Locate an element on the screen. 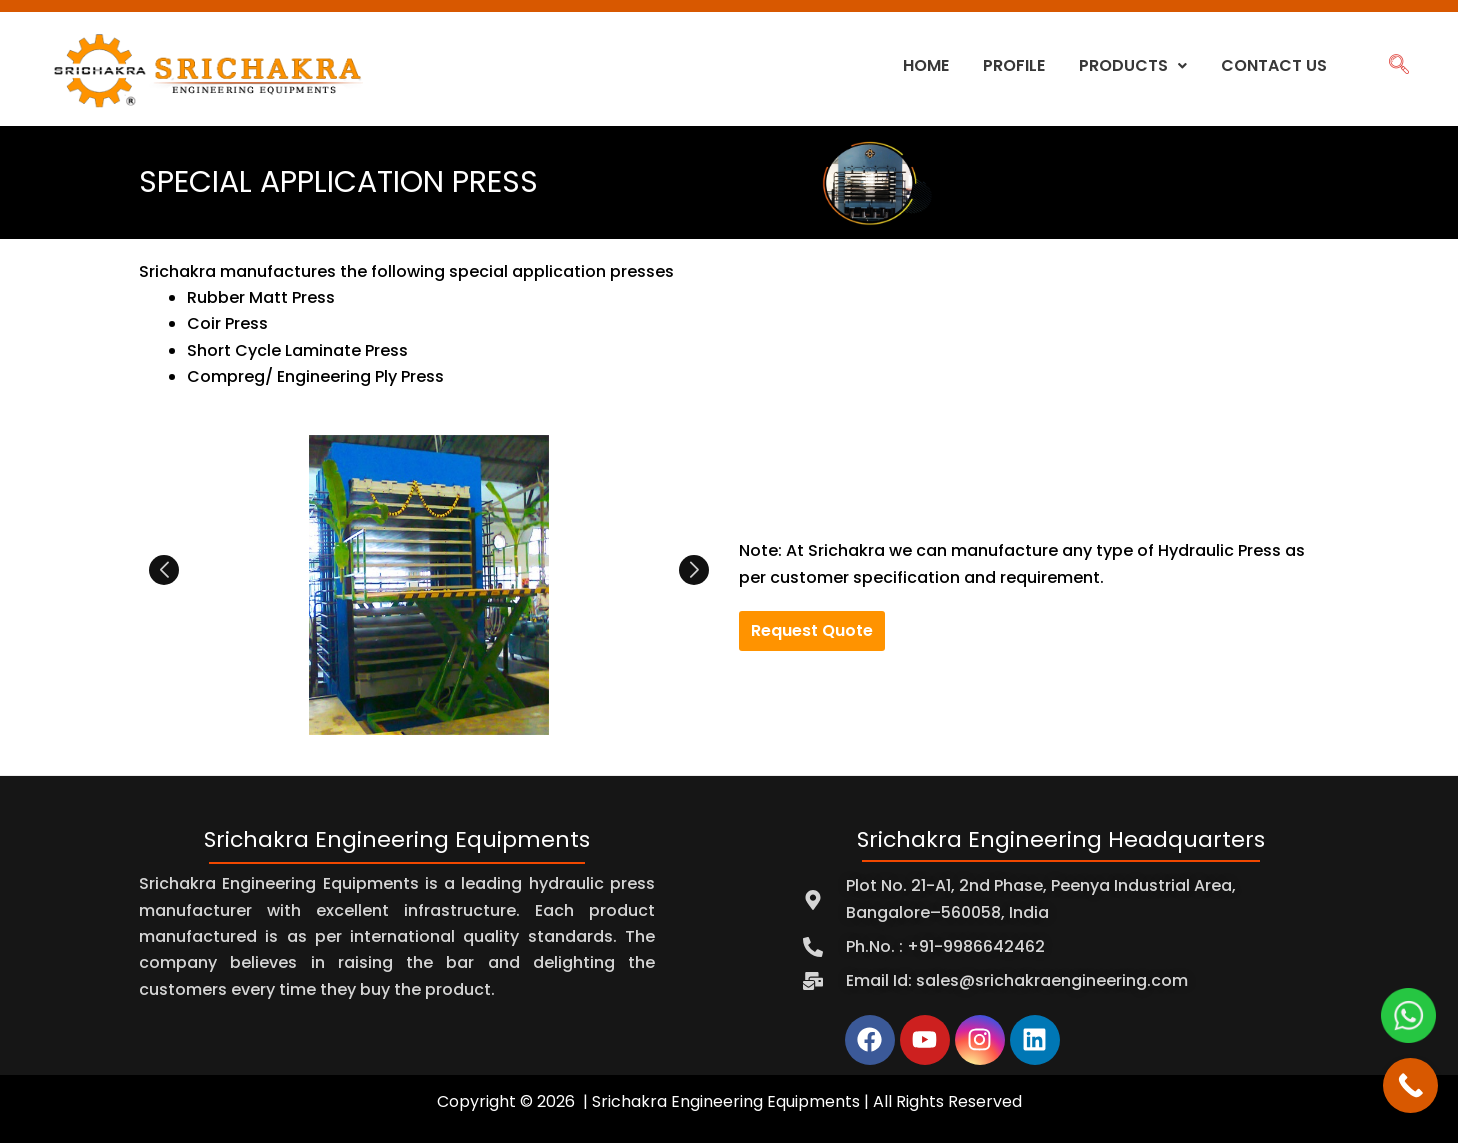  [button] is located at coordinates (1133, 66).